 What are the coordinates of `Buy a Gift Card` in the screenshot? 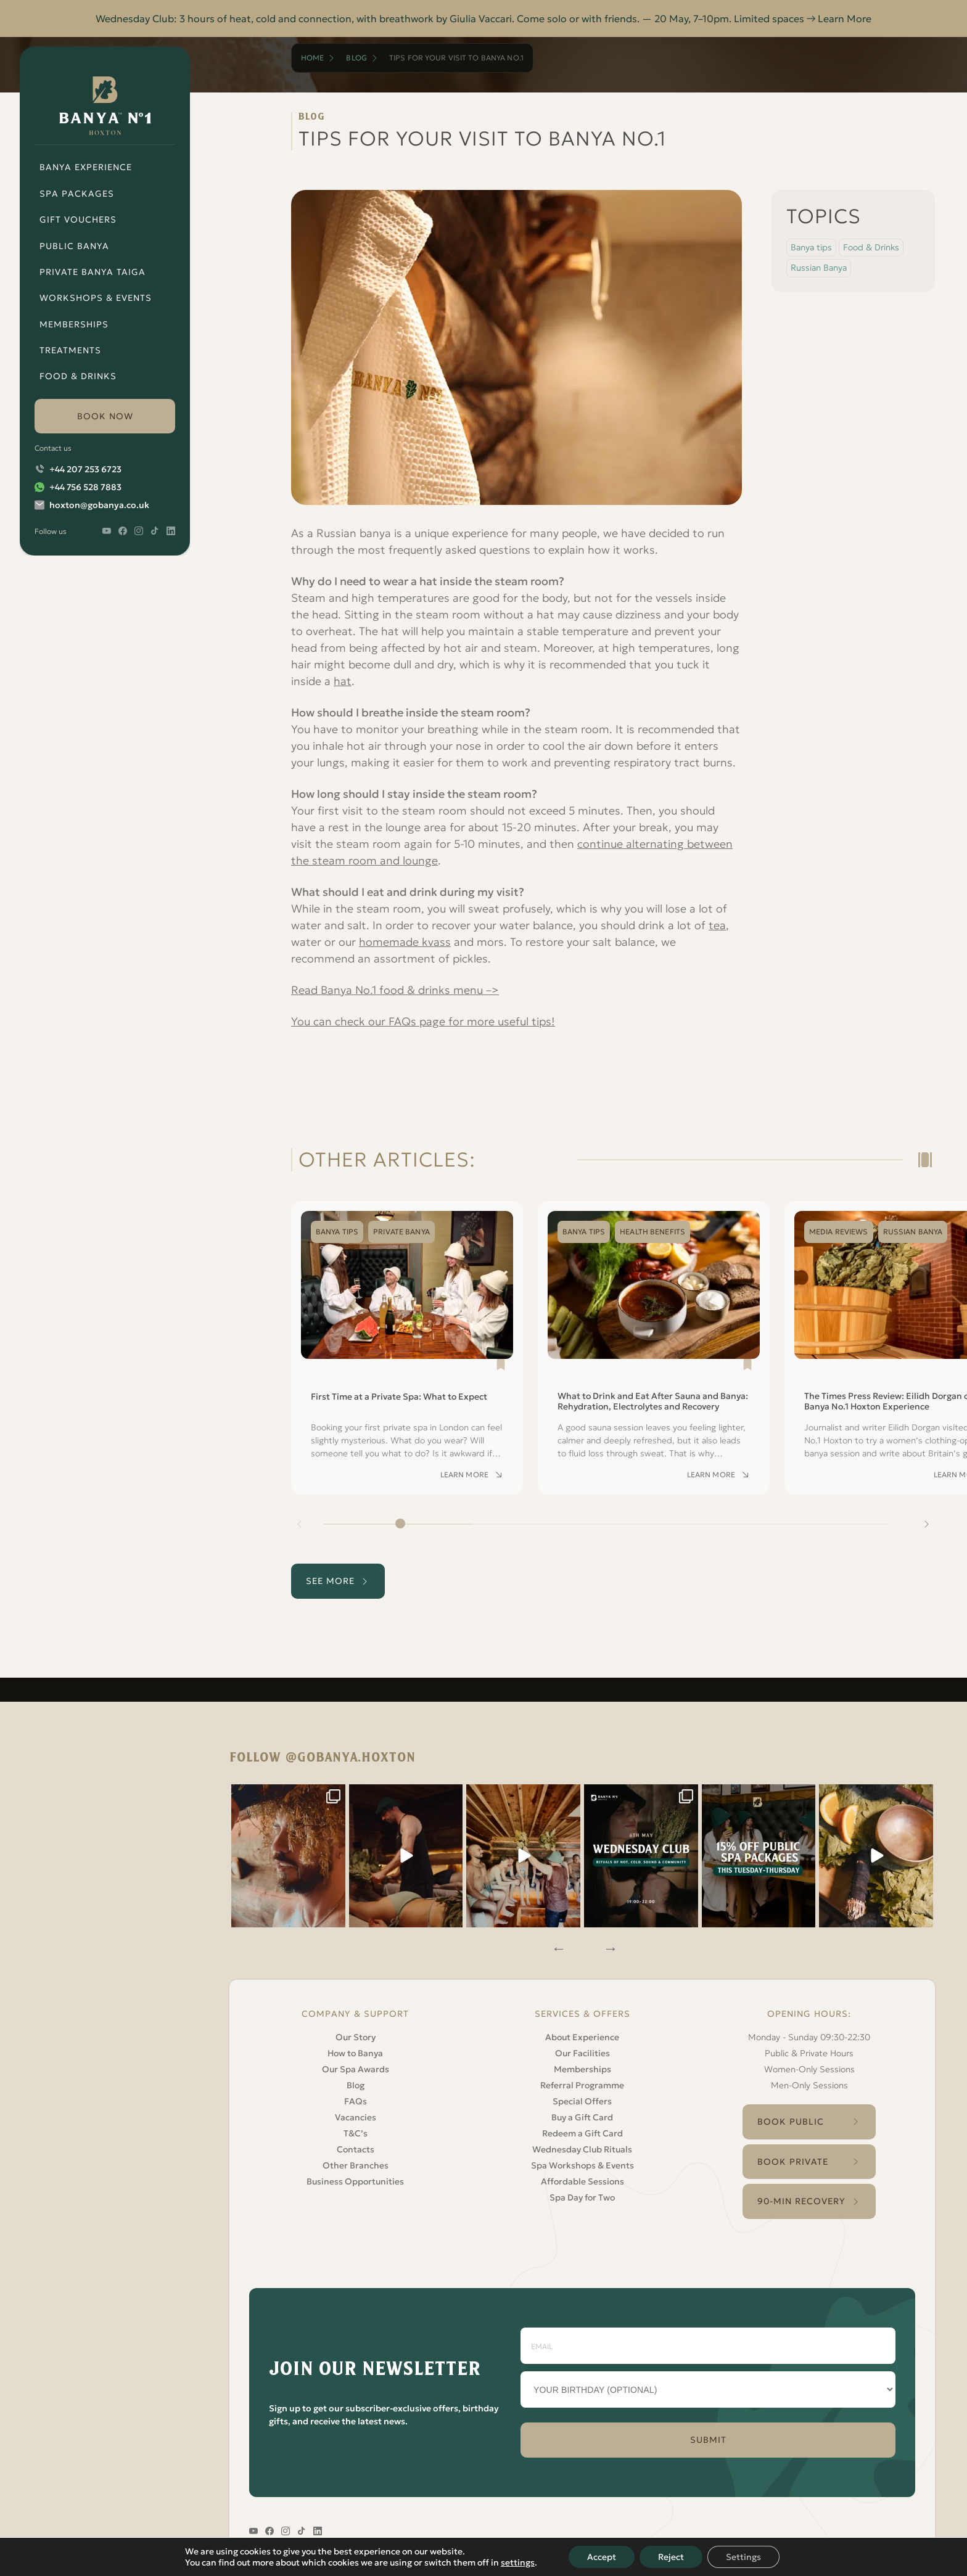 It's located at (582, 2117).